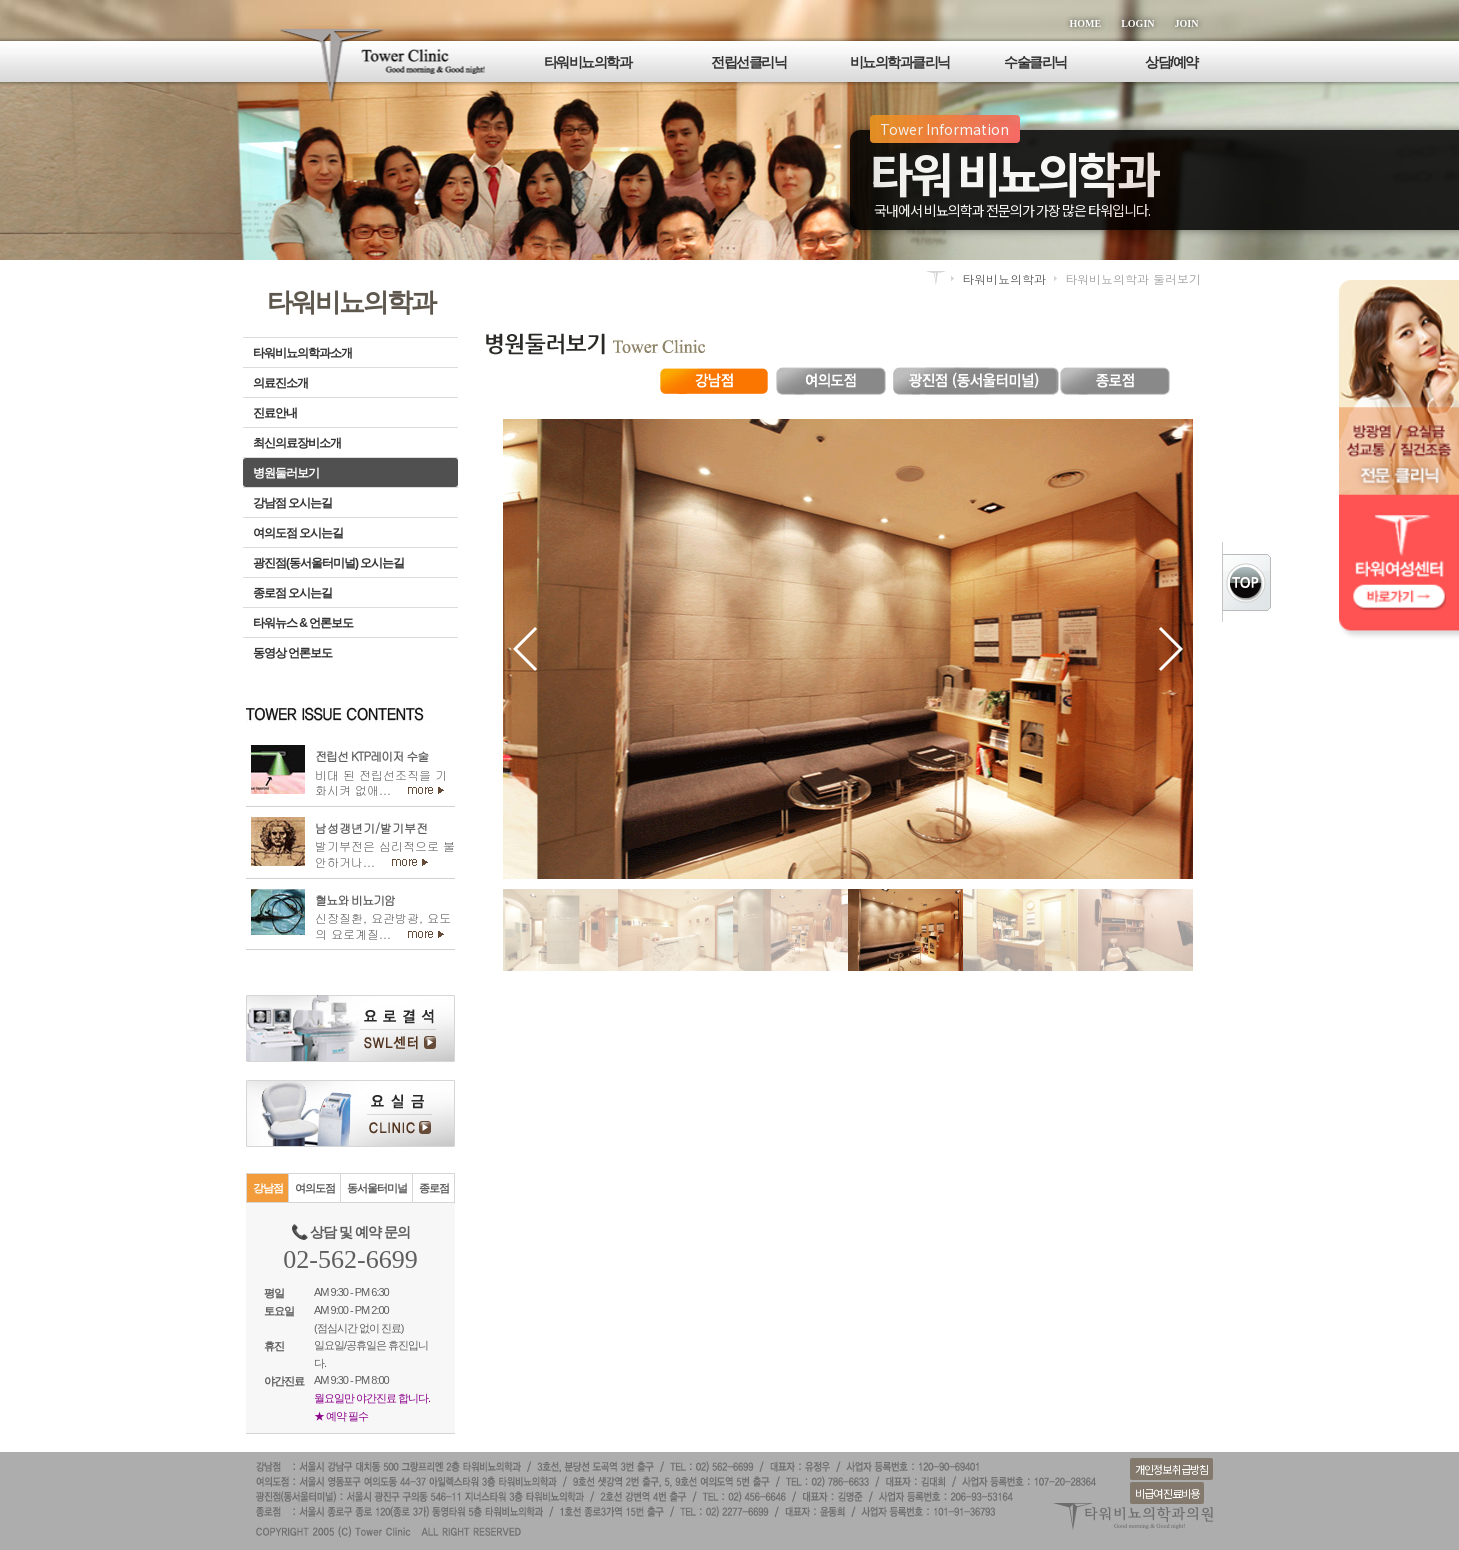 The image size is (1459, 1550). Describe the element at coordinates (526, 649) in the screenshot. I see `[button]` at that location.